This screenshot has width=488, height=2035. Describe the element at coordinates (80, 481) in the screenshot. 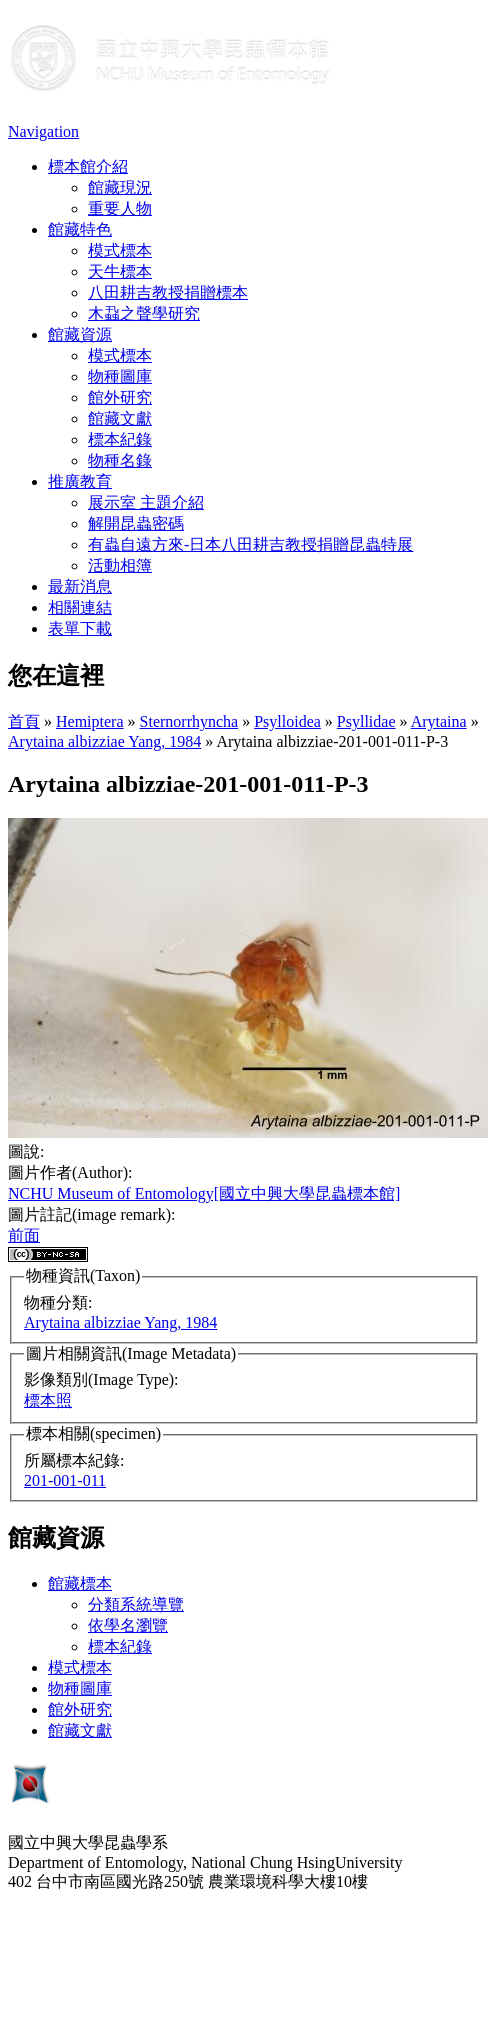

I see `推廣教育` at that location.